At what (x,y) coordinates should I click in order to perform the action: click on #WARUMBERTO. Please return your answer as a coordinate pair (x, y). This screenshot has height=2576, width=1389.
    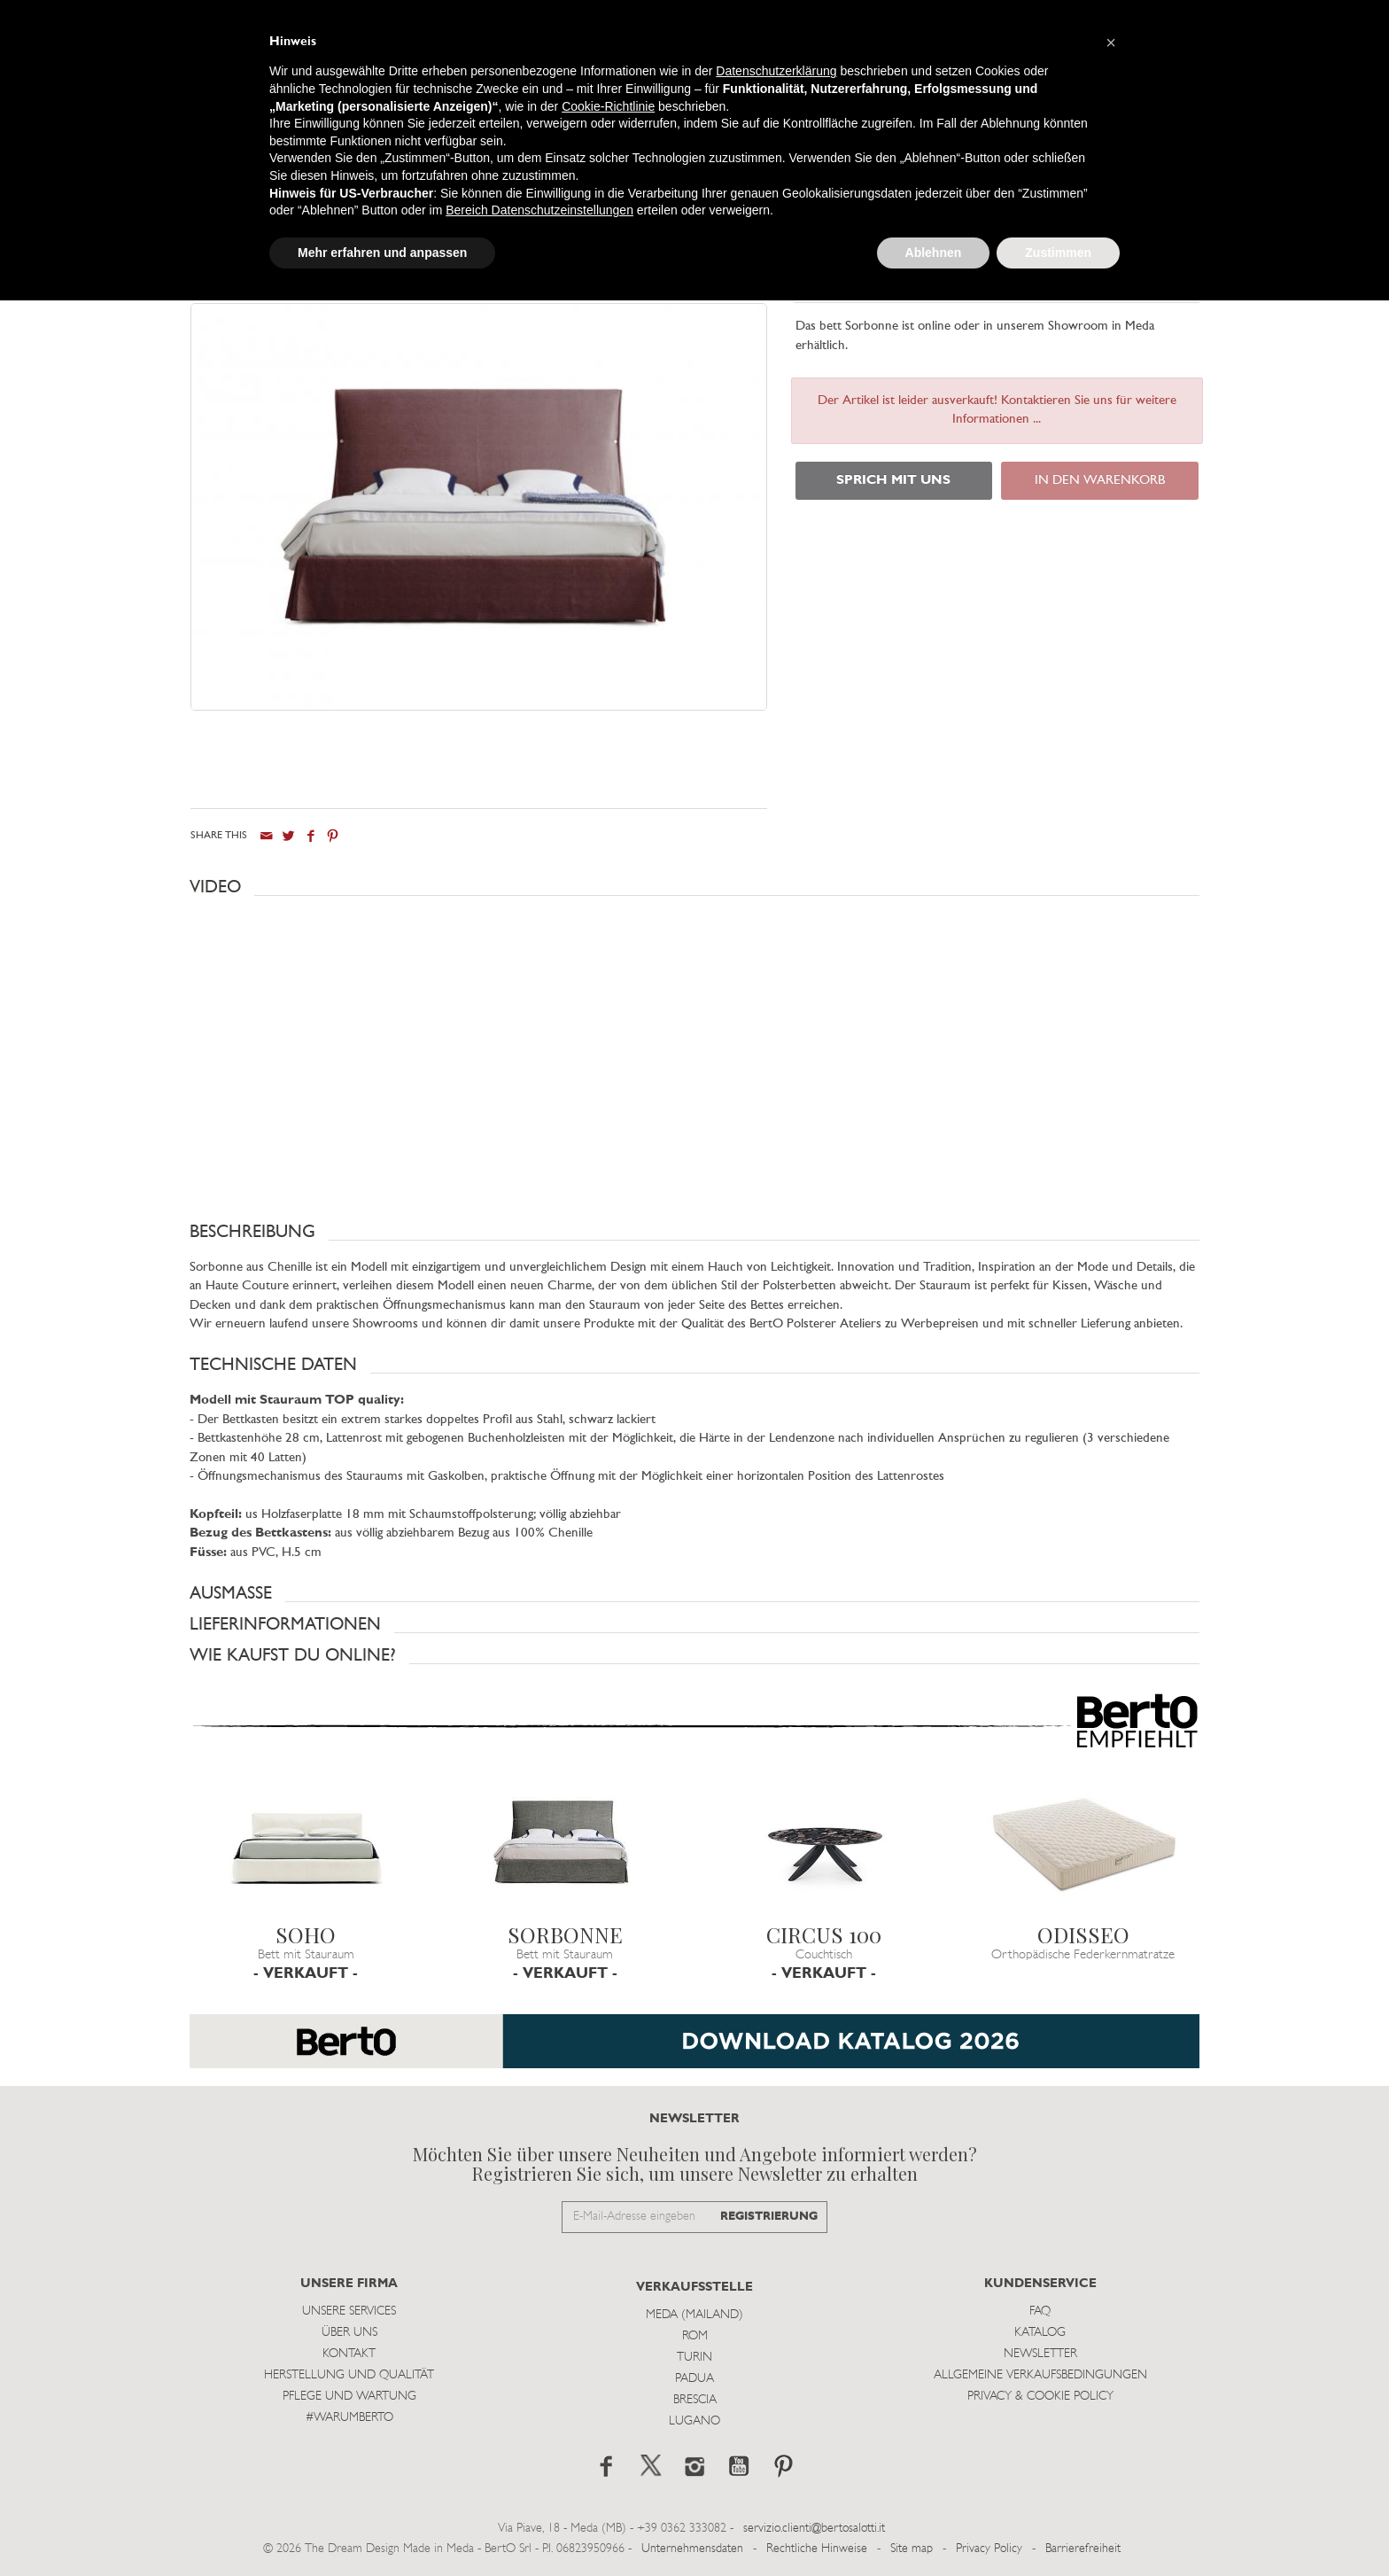
    Looking at the image, I should click on (349, 2417).